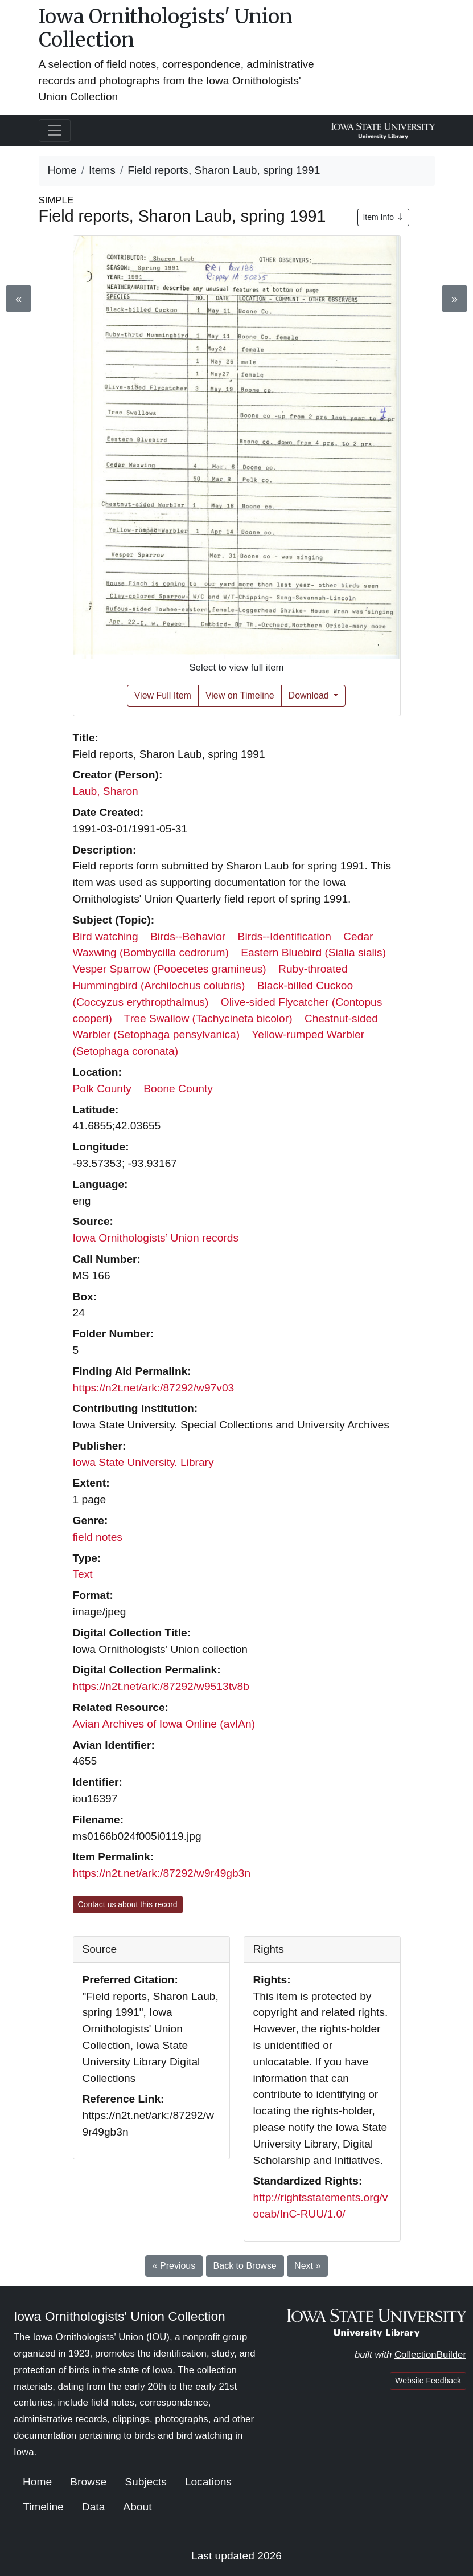 The width and height of the screenshot is (473, 2576). Describe the element at coordinates (128, 1904) in the screenshot. I see `Contact us about this record` at that location.